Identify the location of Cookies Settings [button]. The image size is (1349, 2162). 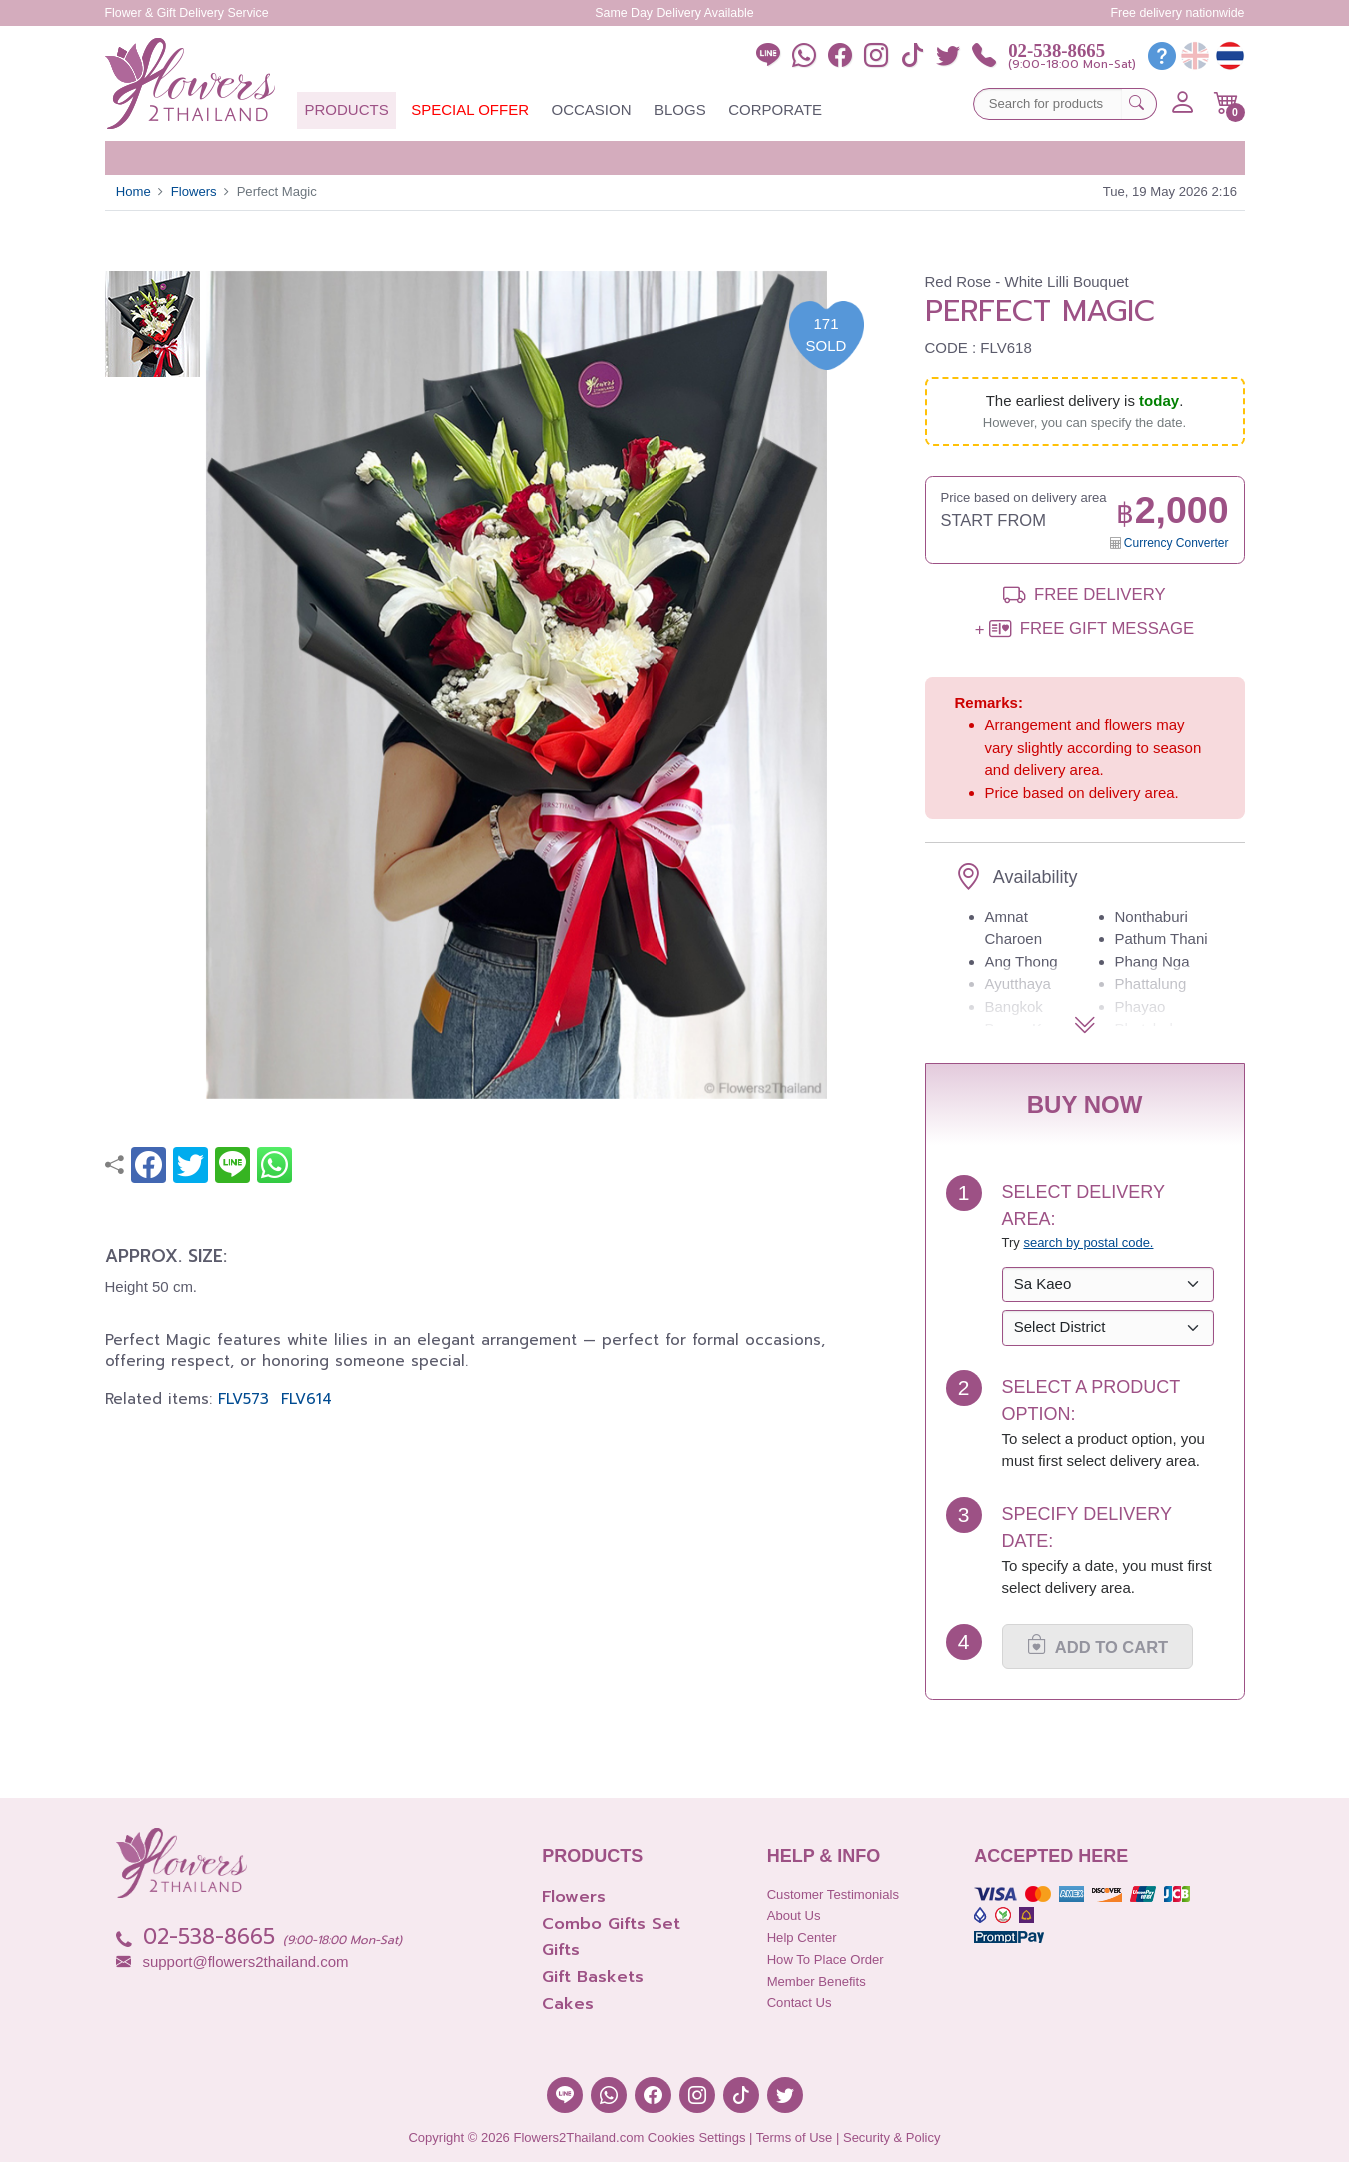
(697, 2137).